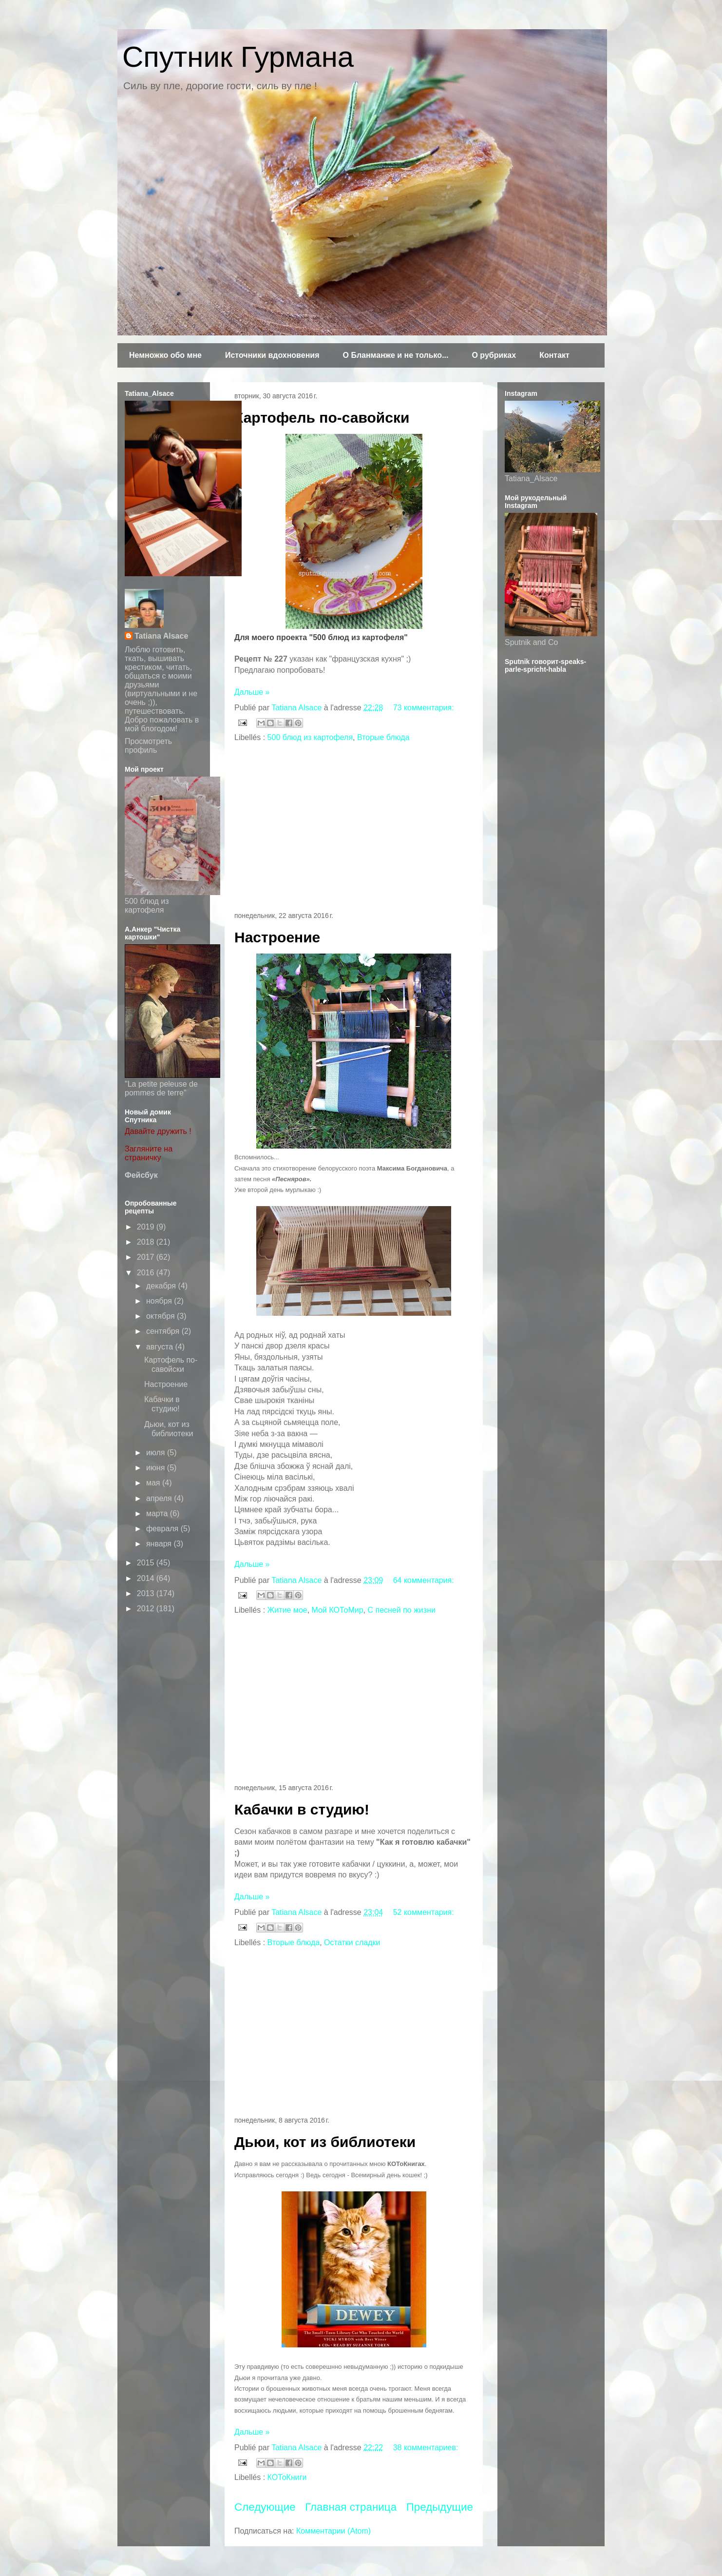  I want to click on Настроение, so click(277, 937).